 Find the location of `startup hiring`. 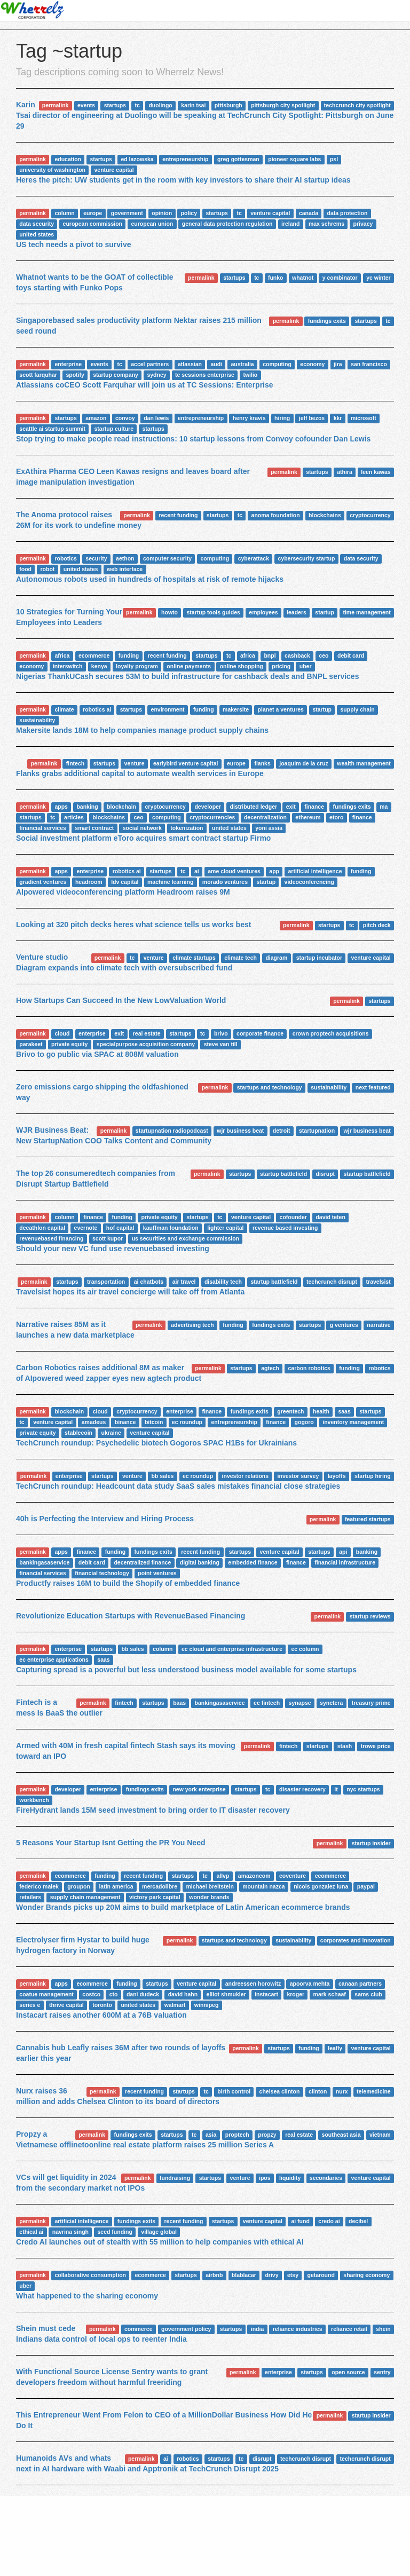

startup hiring is located at coordinates (372, 1476).